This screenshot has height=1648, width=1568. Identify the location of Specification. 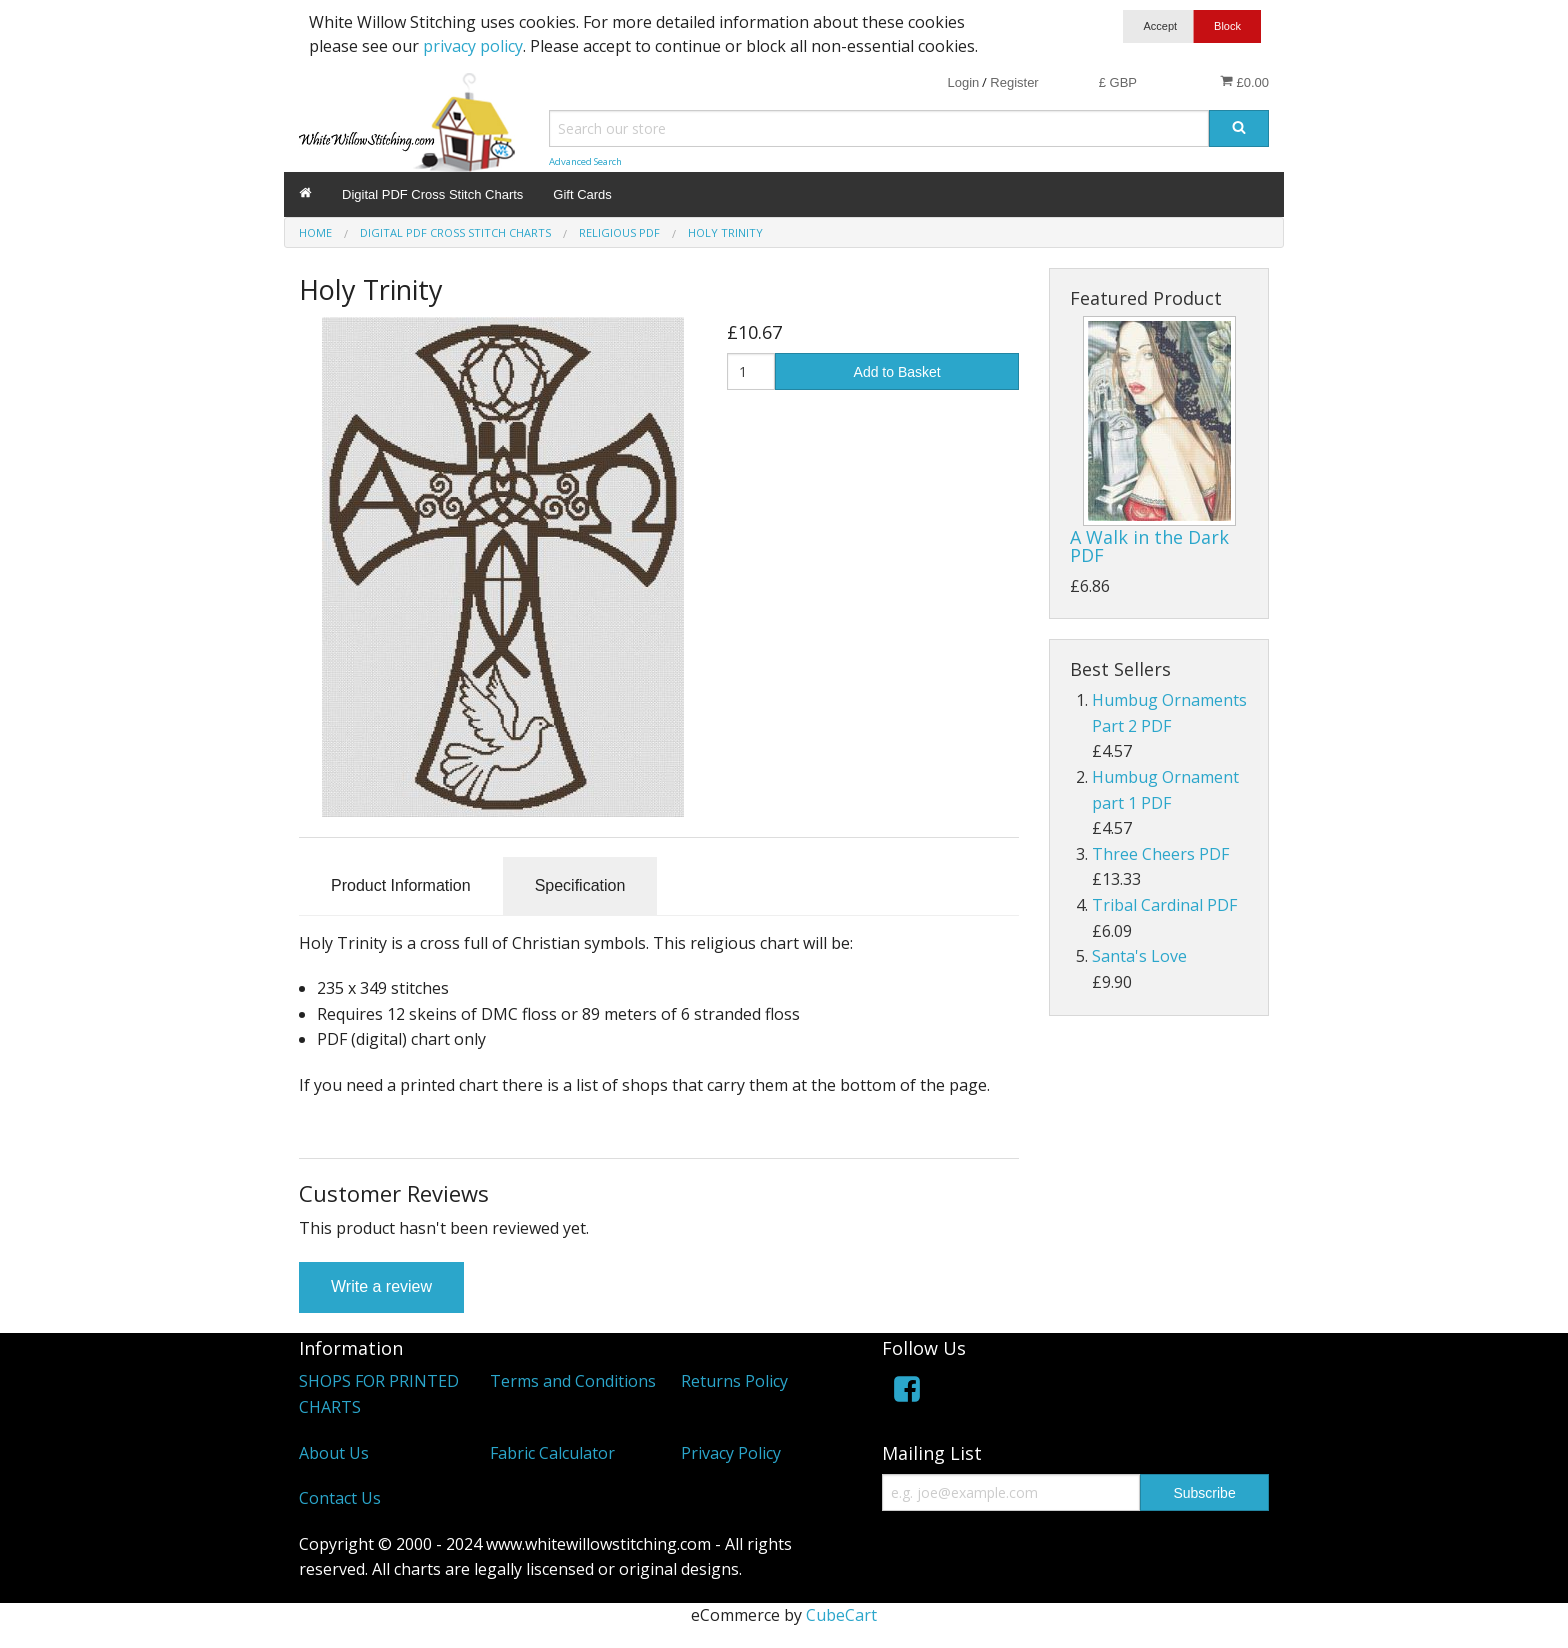
(580, 885).